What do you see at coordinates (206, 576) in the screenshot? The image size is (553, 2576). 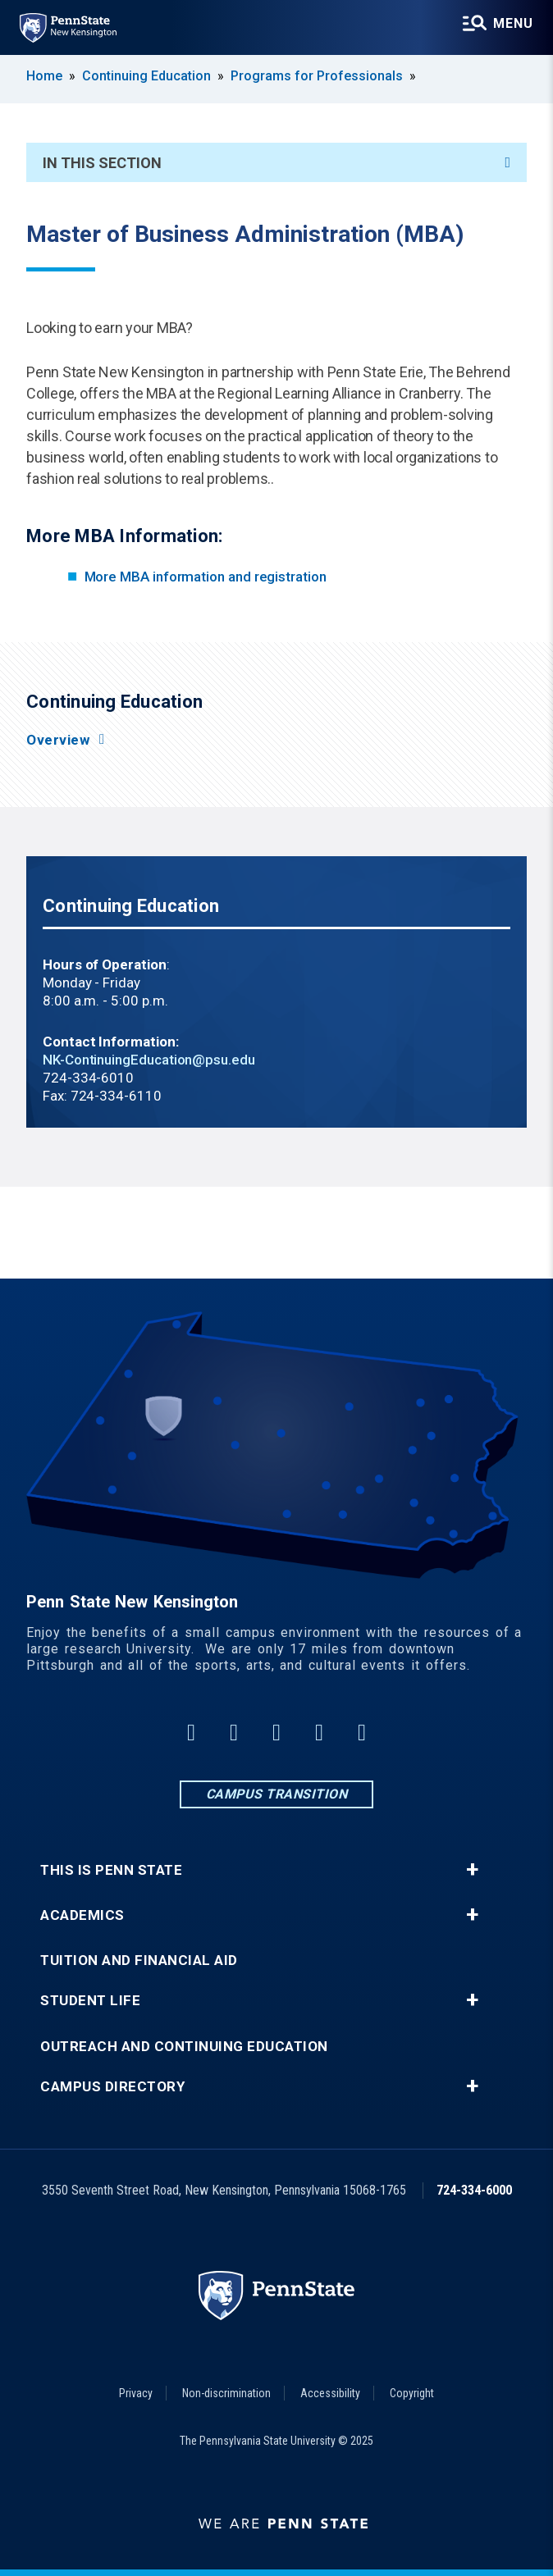 I see `More MBA information and registration` at bounding box center [206, 576].